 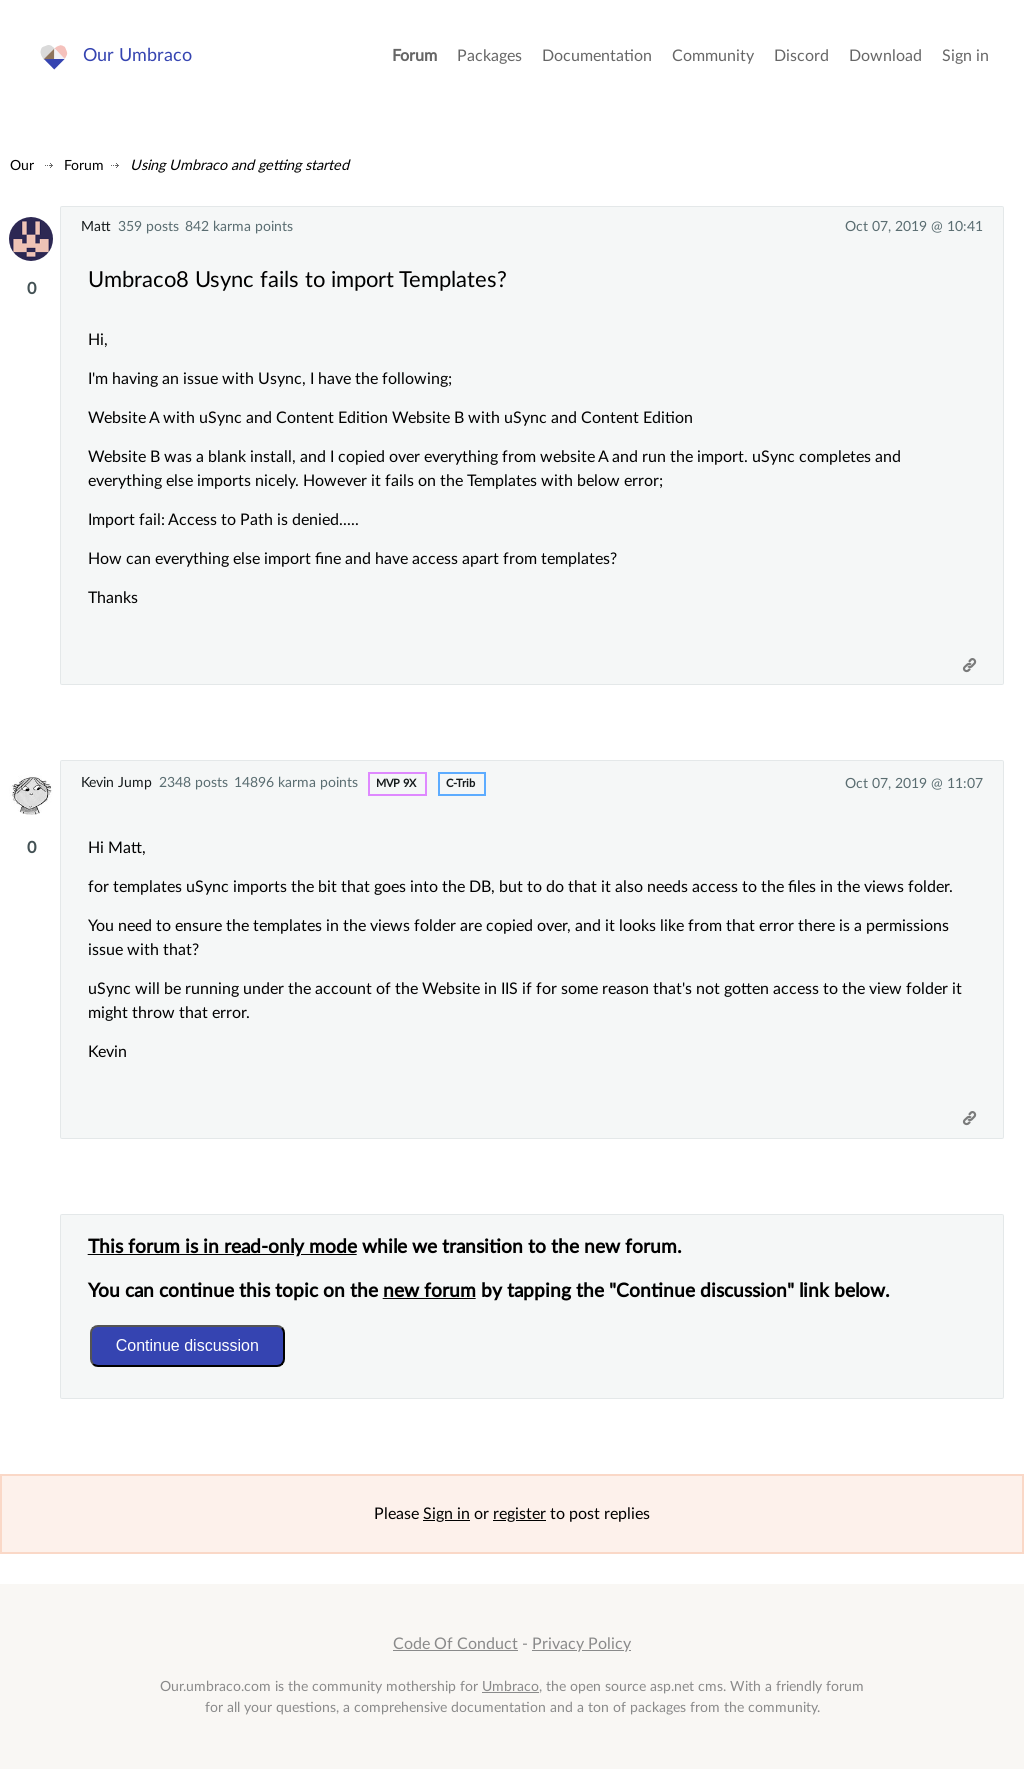 What do you see at coordinates (455, 1657) in the screenshot?
I see `Code Of Conduct` at bounding box center [455, 1657].